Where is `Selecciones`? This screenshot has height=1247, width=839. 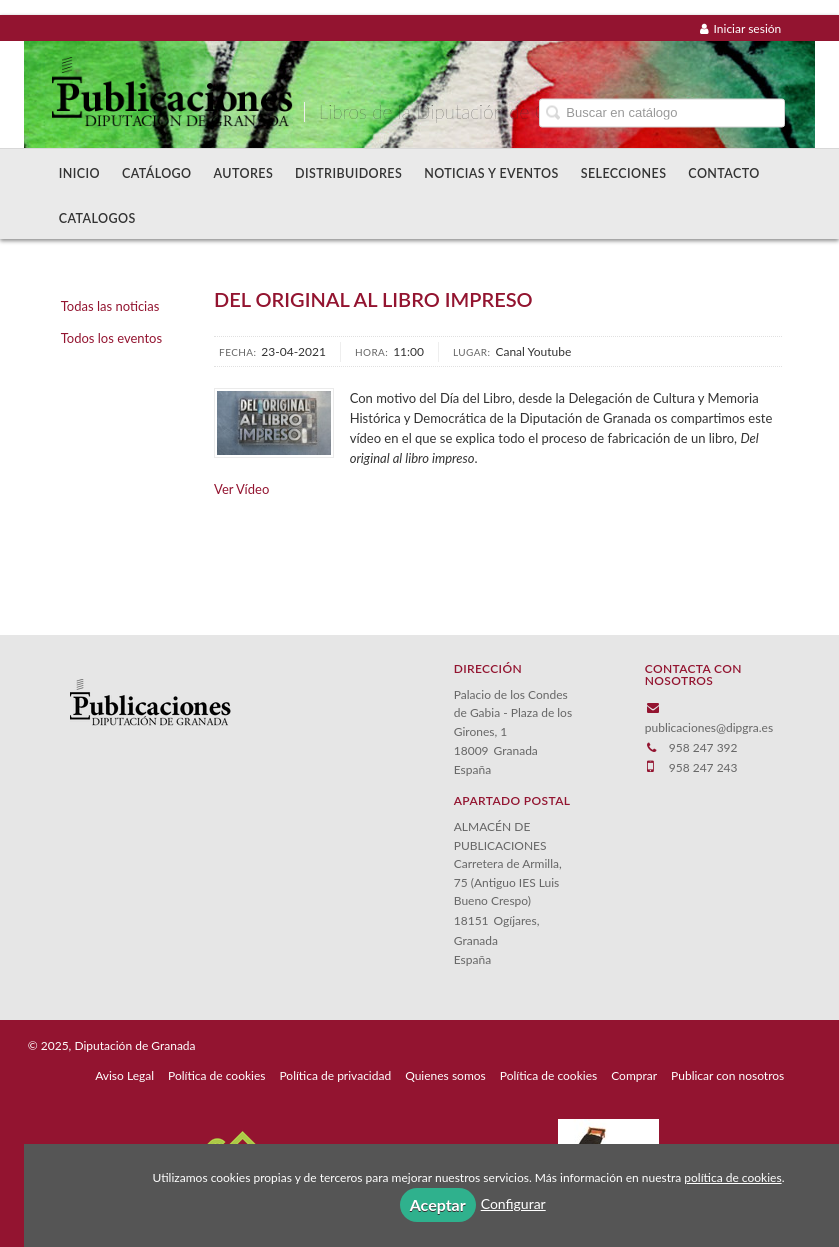
Selecciones is located at coordinates (624, 173).